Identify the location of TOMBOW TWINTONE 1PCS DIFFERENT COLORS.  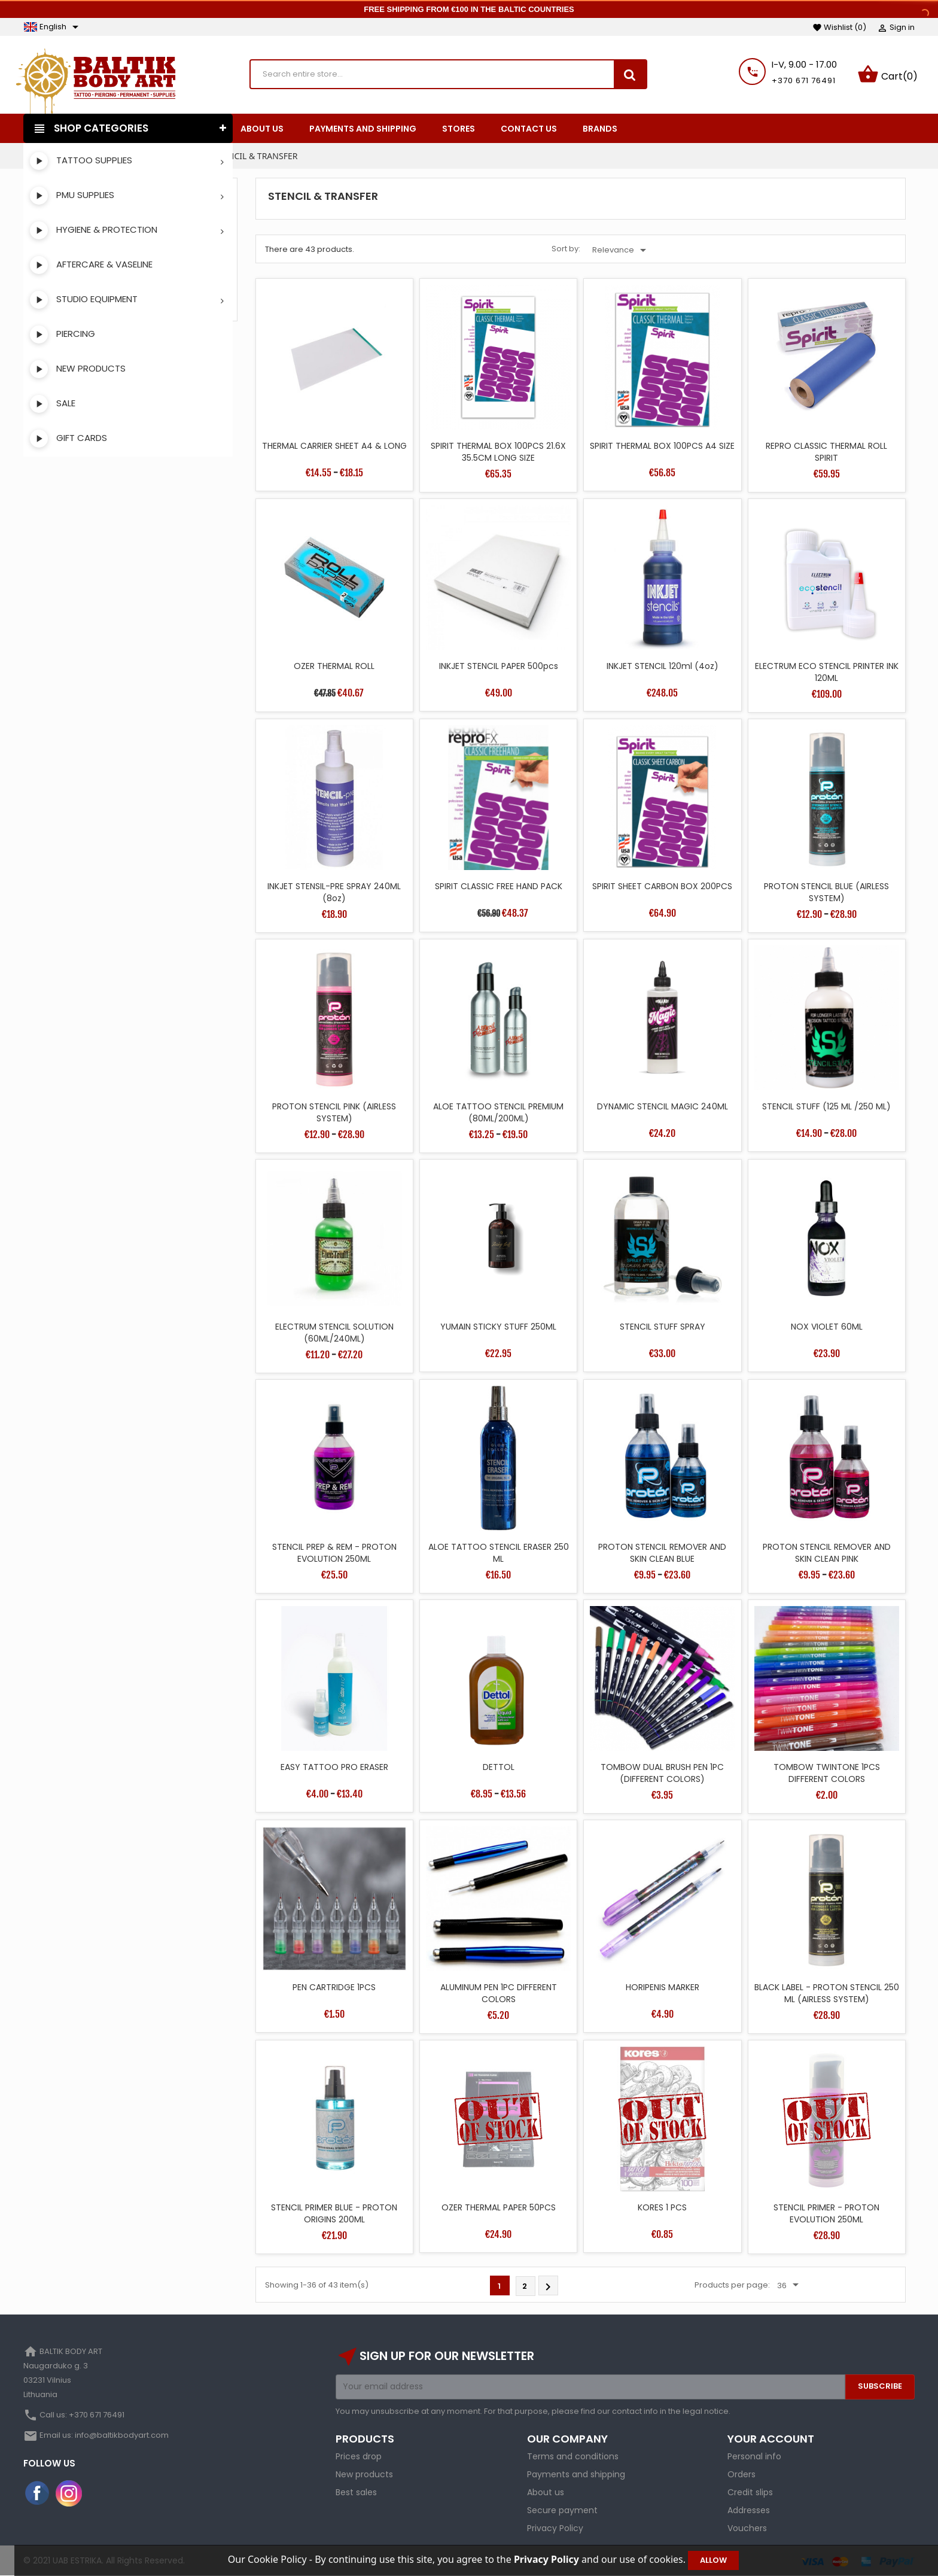
(826, 1773).